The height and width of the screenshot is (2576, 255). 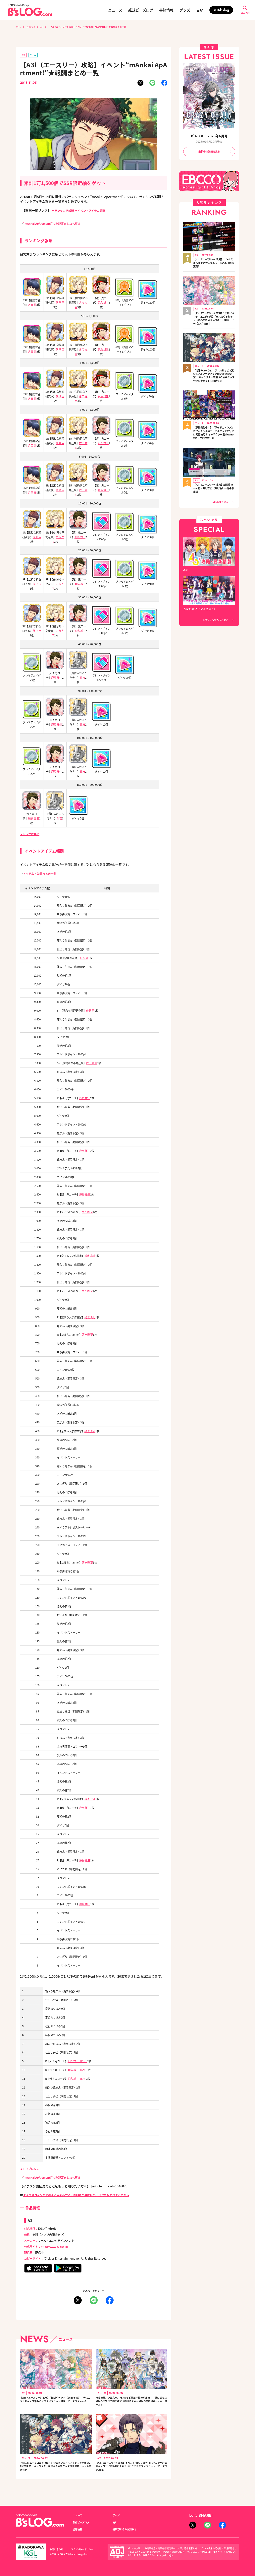 I want to click on A3!, so click(x=46, y=26).